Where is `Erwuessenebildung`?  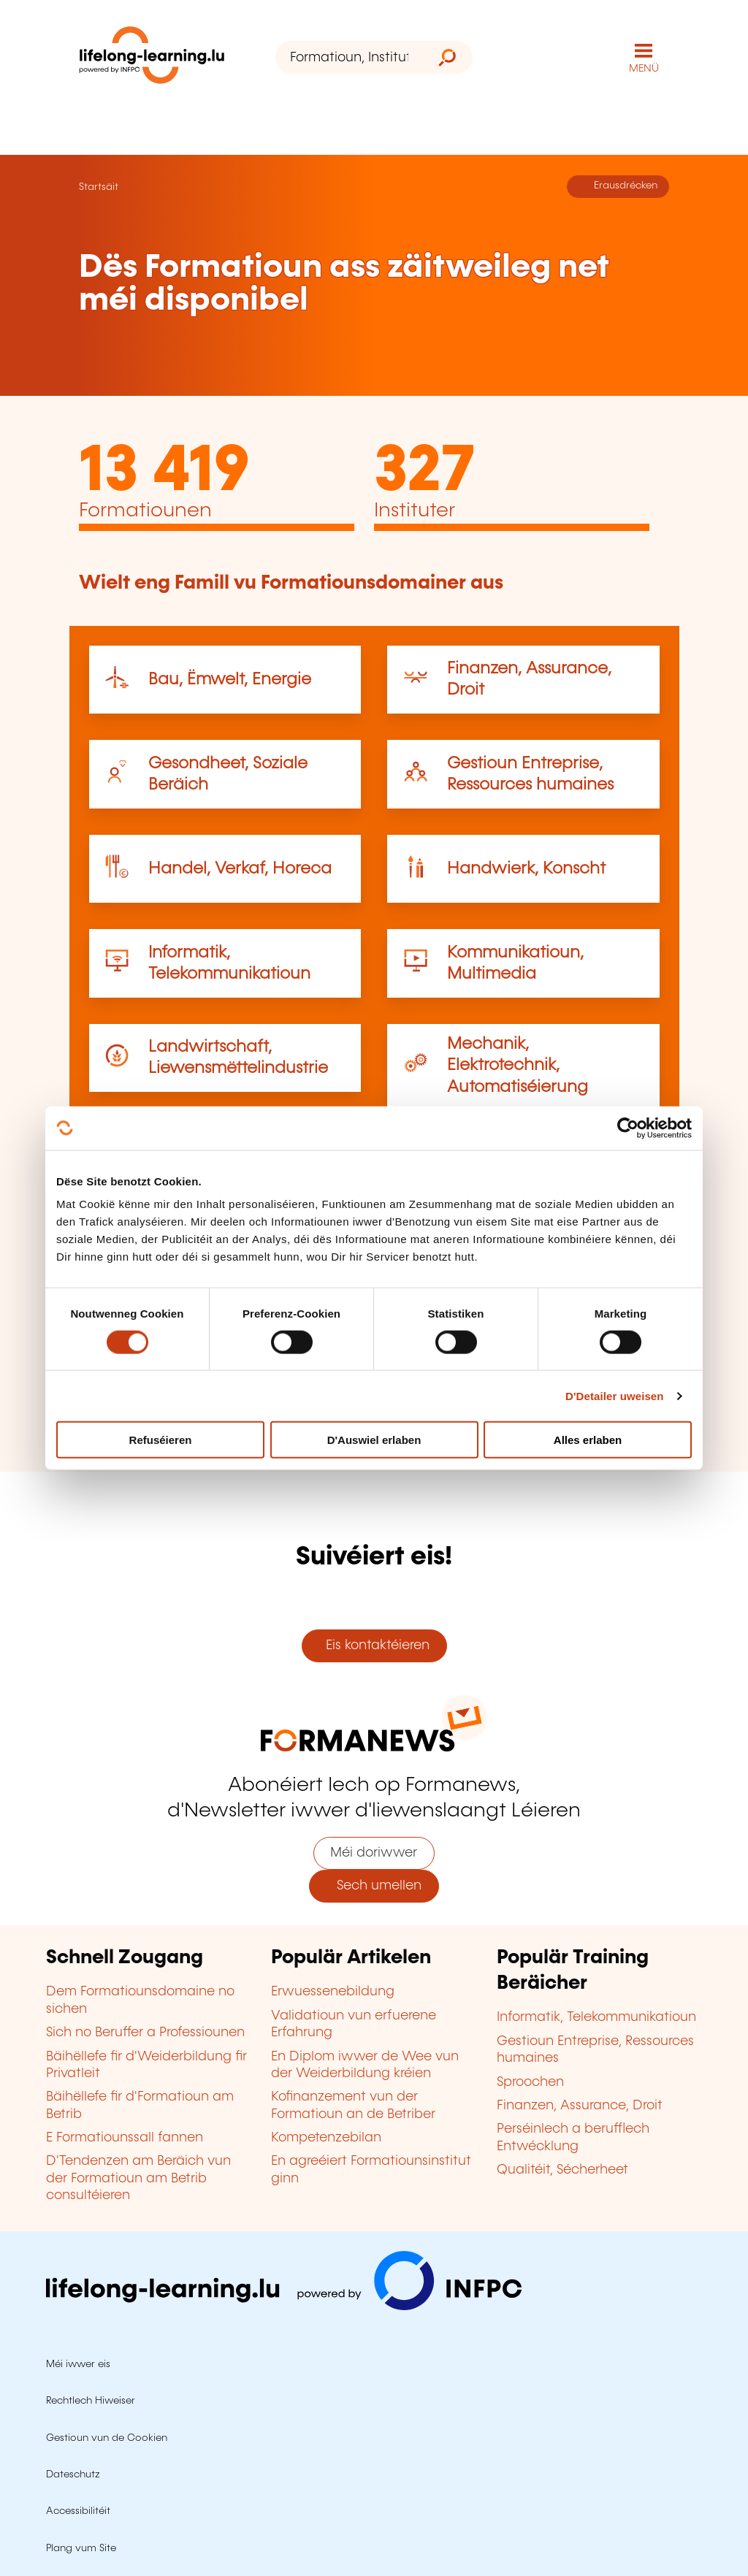 Erwuessenebildung is located at coordinates (332, 1991).